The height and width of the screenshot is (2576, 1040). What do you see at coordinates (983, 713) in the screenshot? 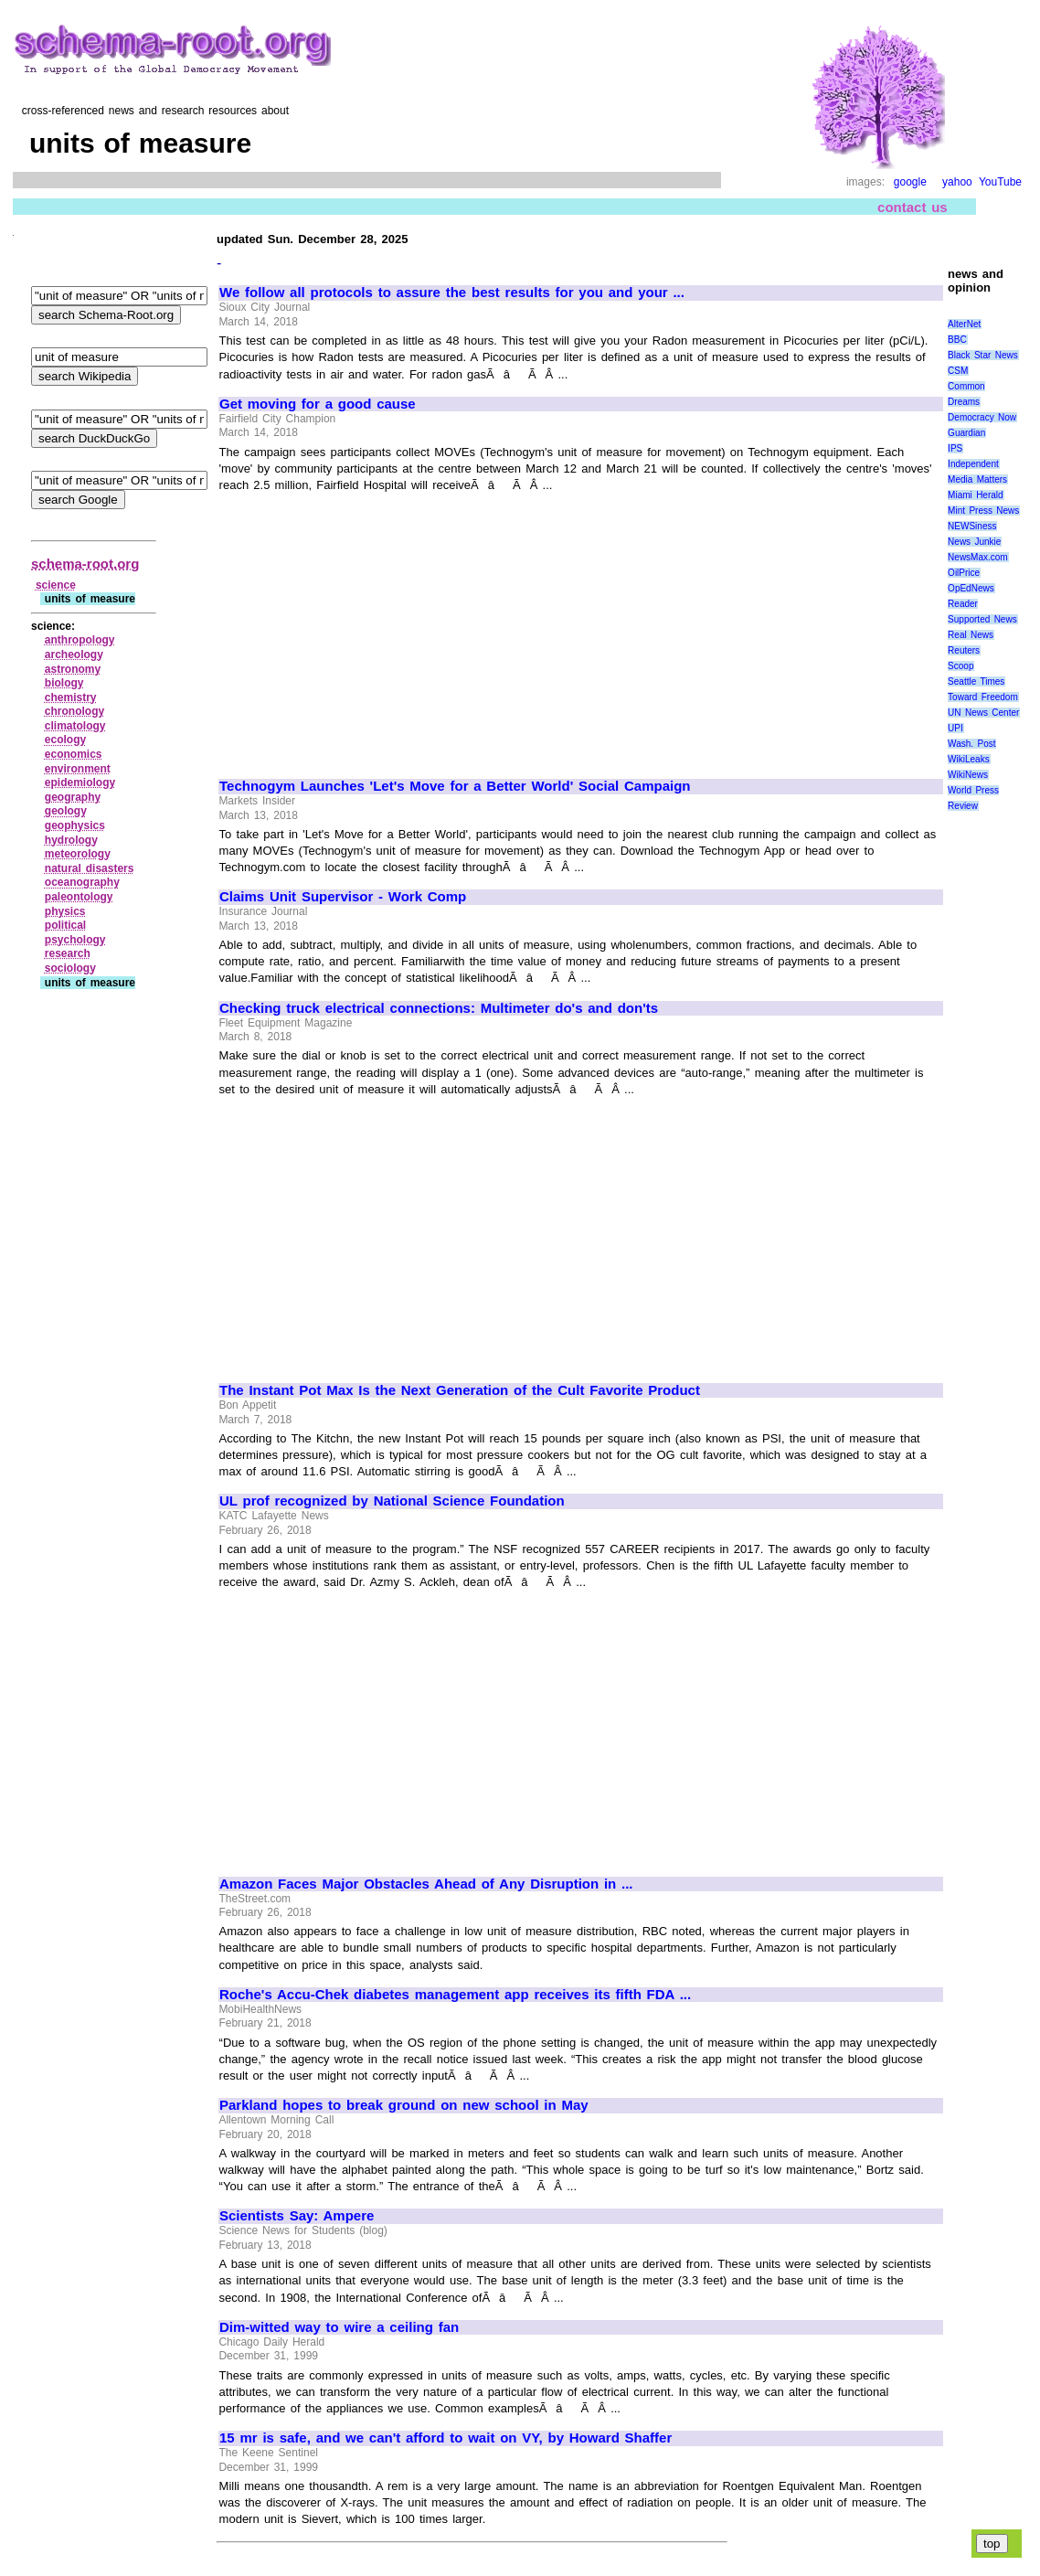
I see `UN News Center` at bounding box center [983, 713].